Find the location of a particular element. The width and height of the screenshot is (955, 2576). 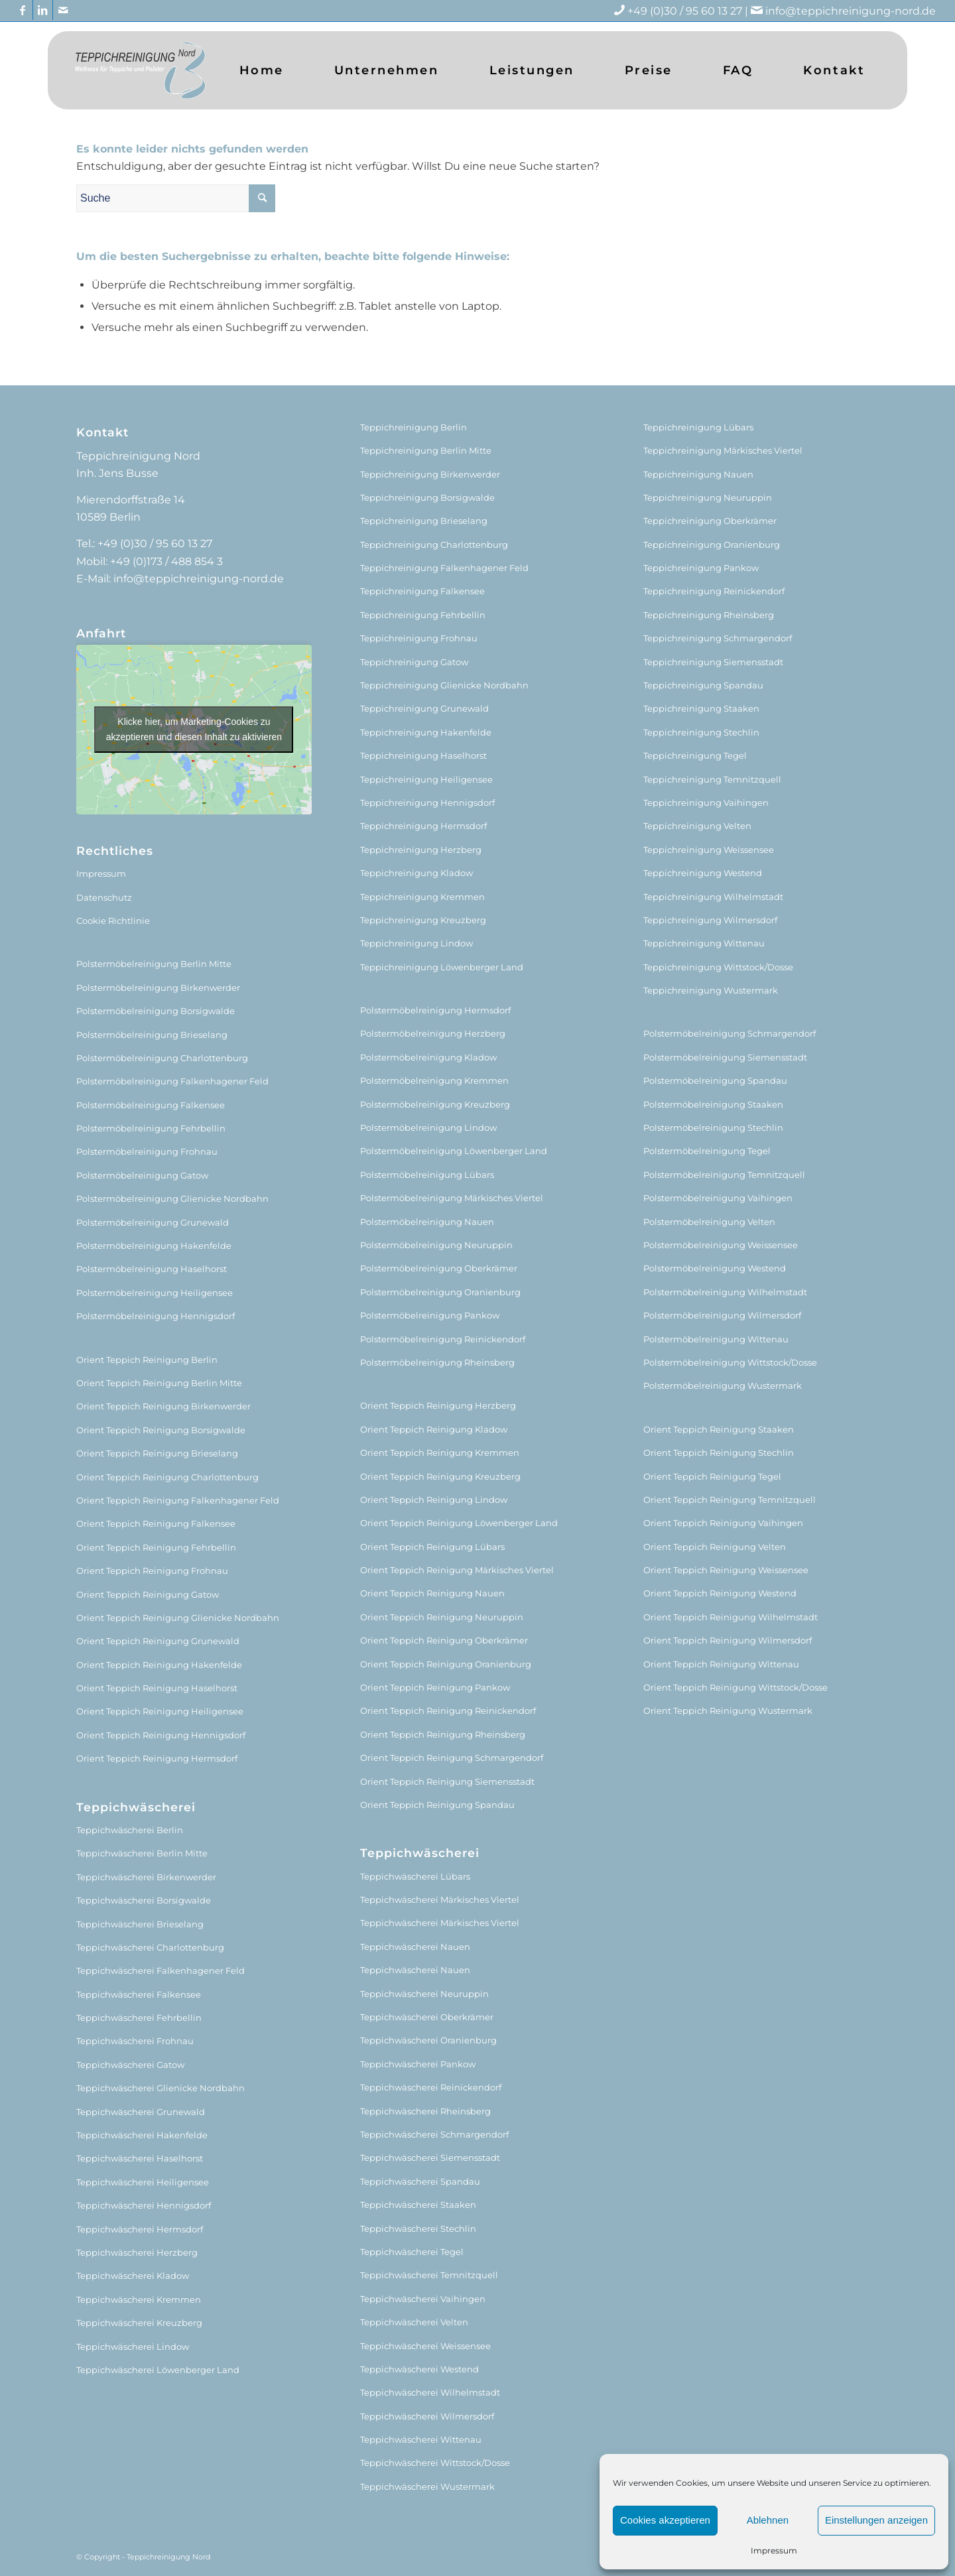

Teppichwäscherei Spandau is located at coordinates (420, 2181).